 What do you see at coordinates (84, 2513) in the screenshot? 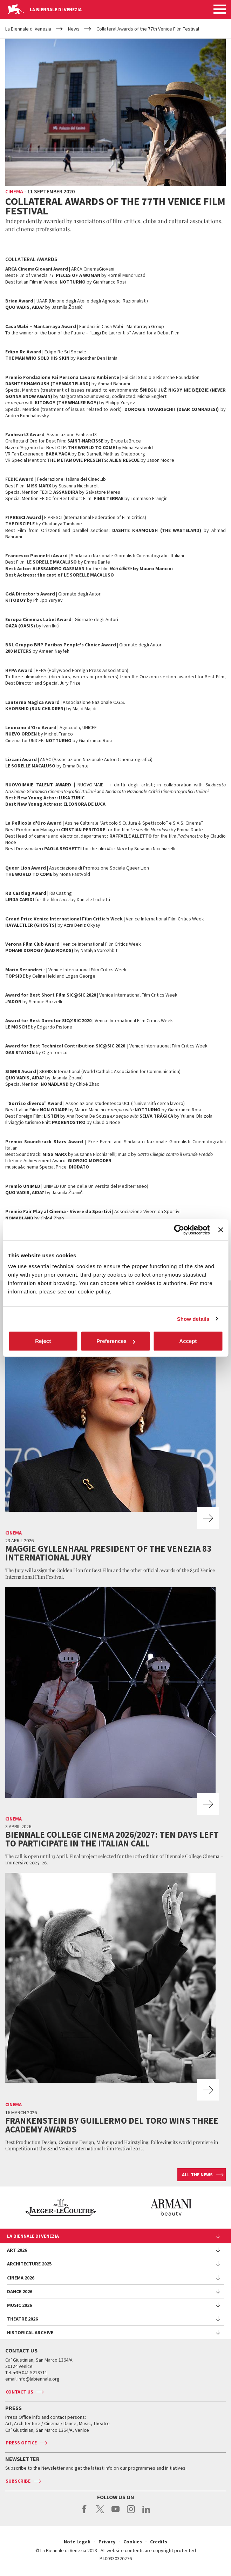
I see `facebook` at bounding box center [84, 2513].